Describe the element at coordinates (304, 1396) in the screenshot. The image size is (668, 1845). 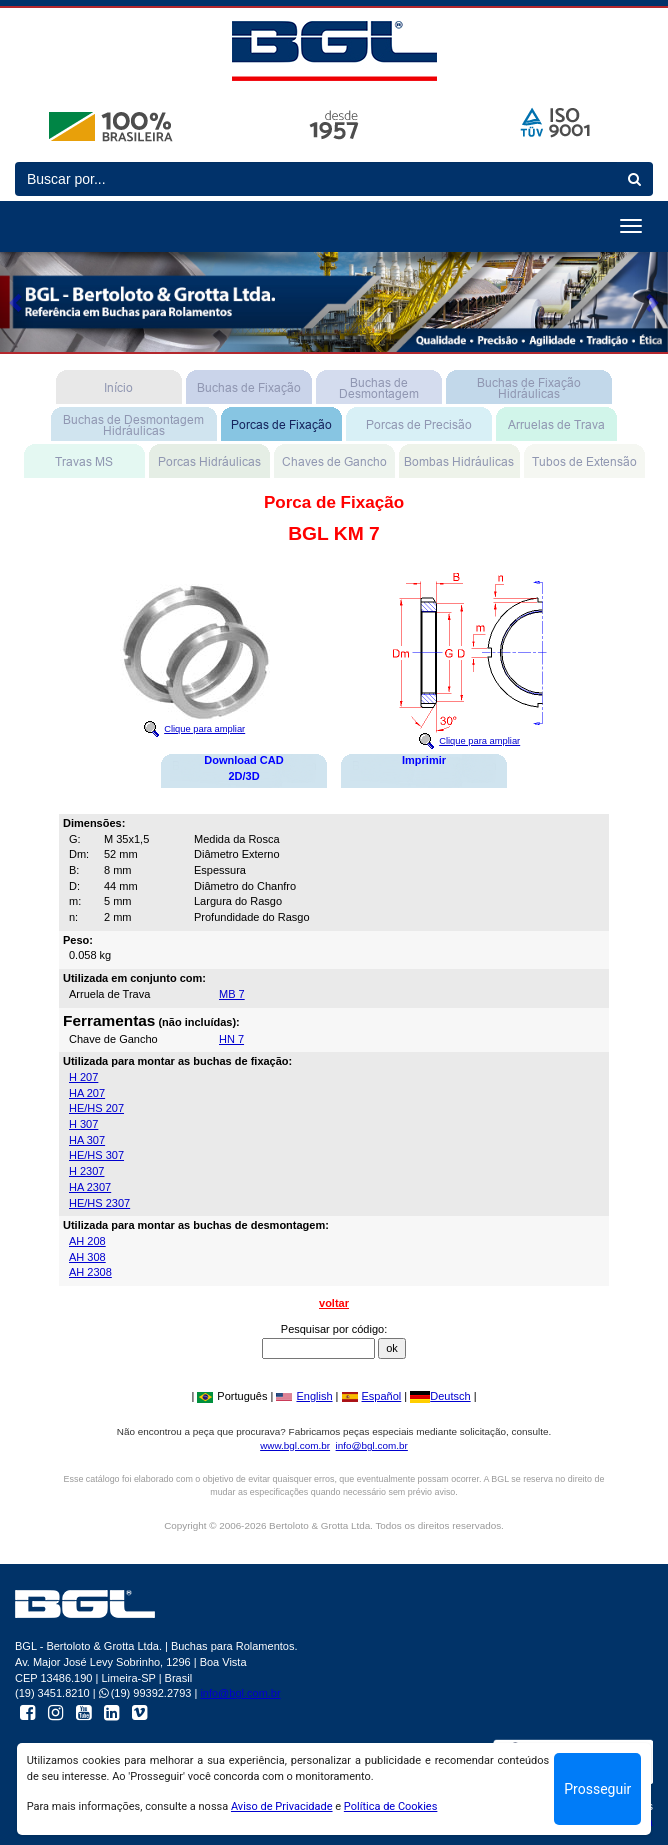
I see `English` at that location.